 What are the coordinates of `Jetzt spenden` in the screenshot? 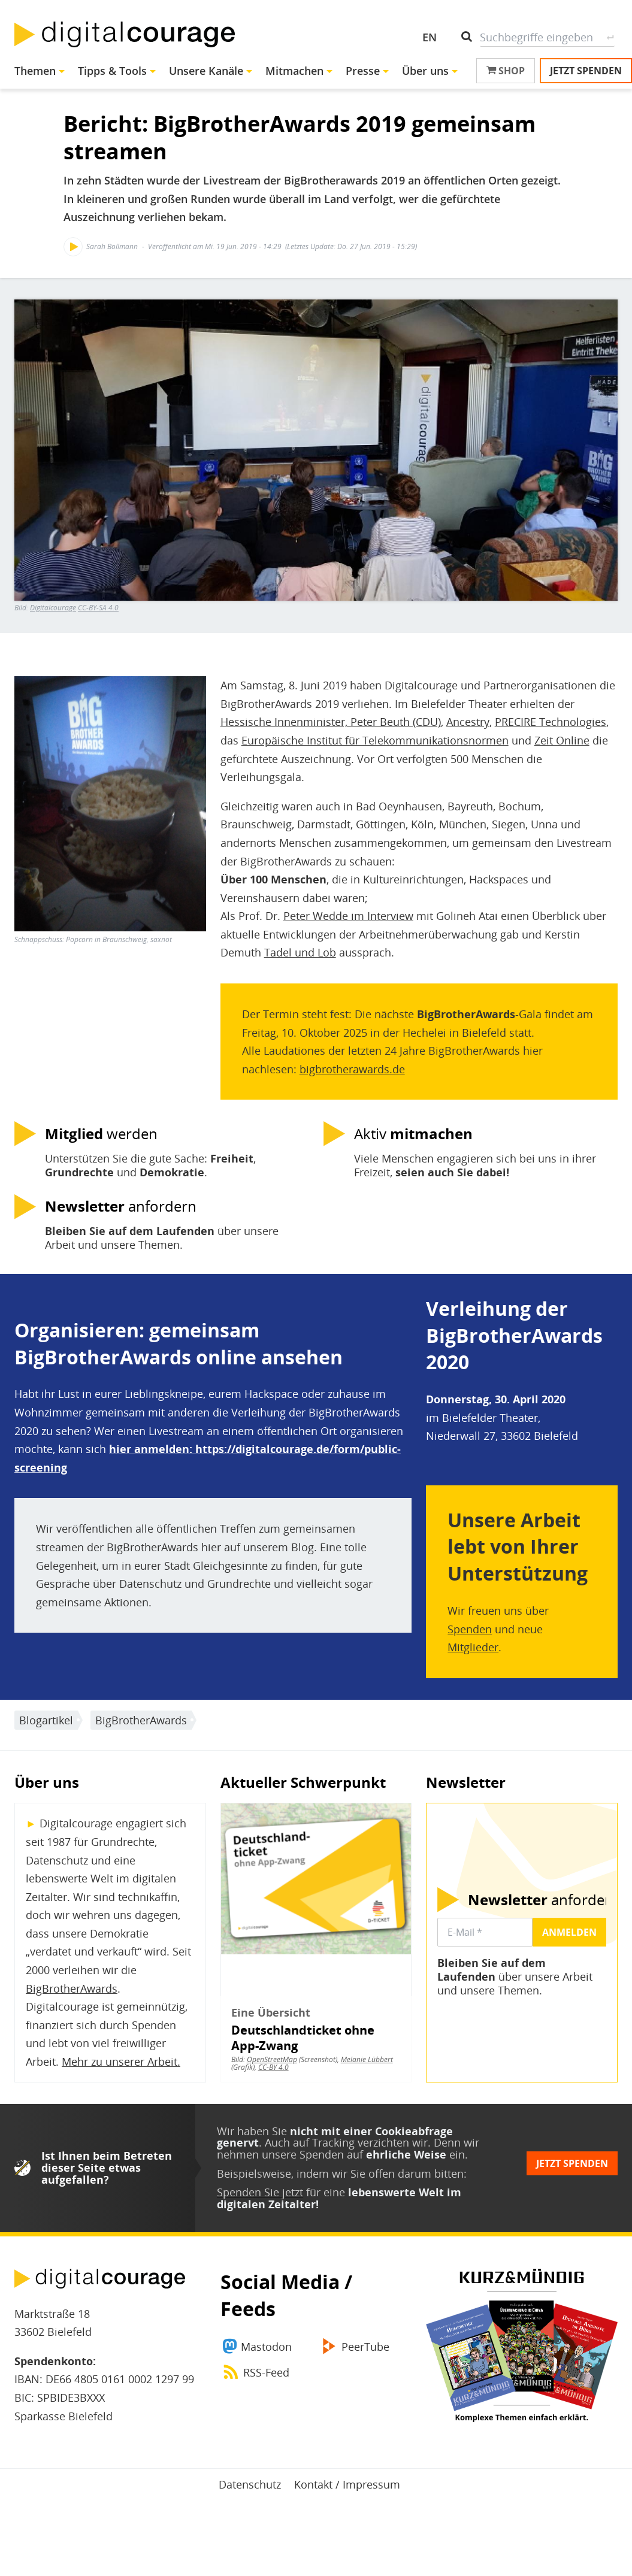 It's located at (586, 70).